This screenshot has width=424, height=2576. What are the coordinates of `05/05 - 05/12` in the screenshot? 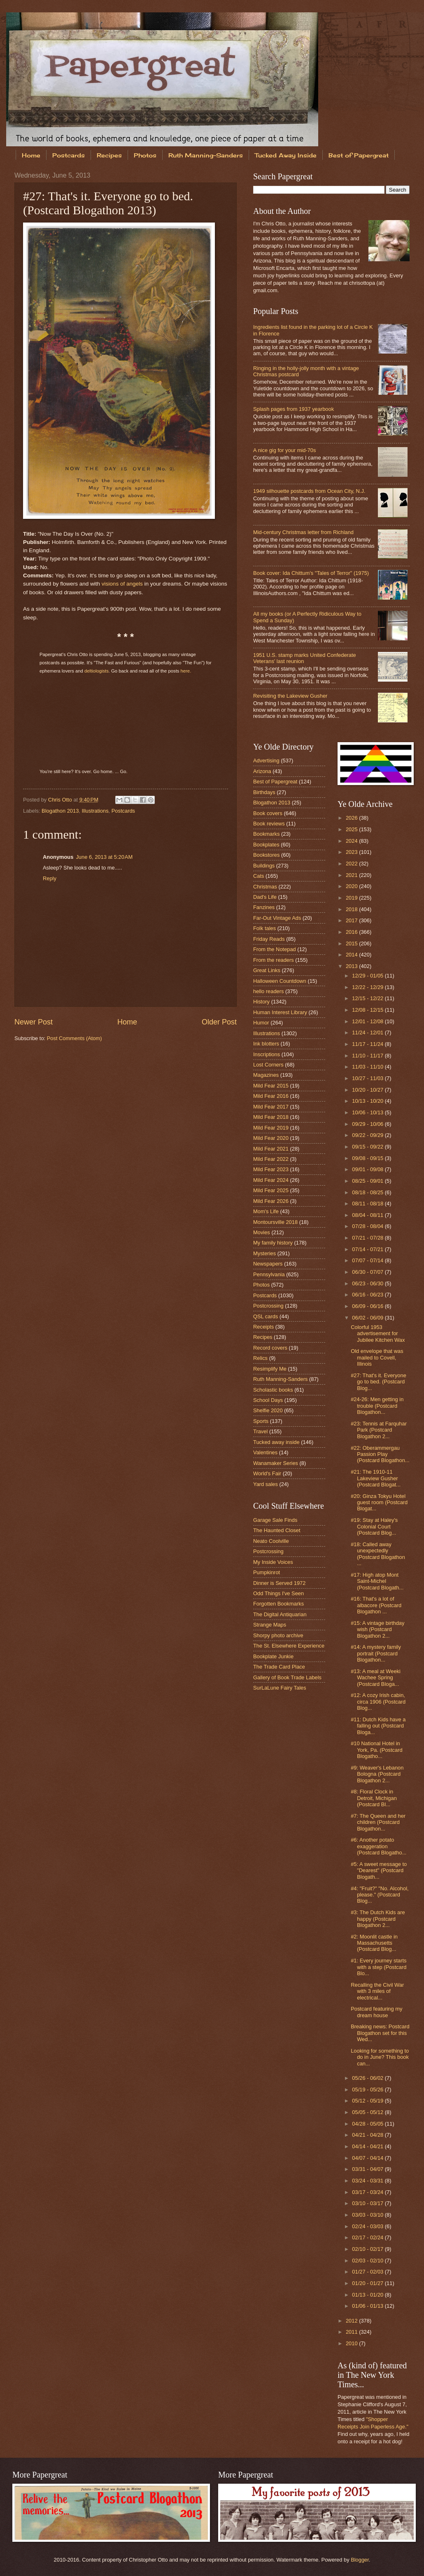 It's located at (368, 2112).